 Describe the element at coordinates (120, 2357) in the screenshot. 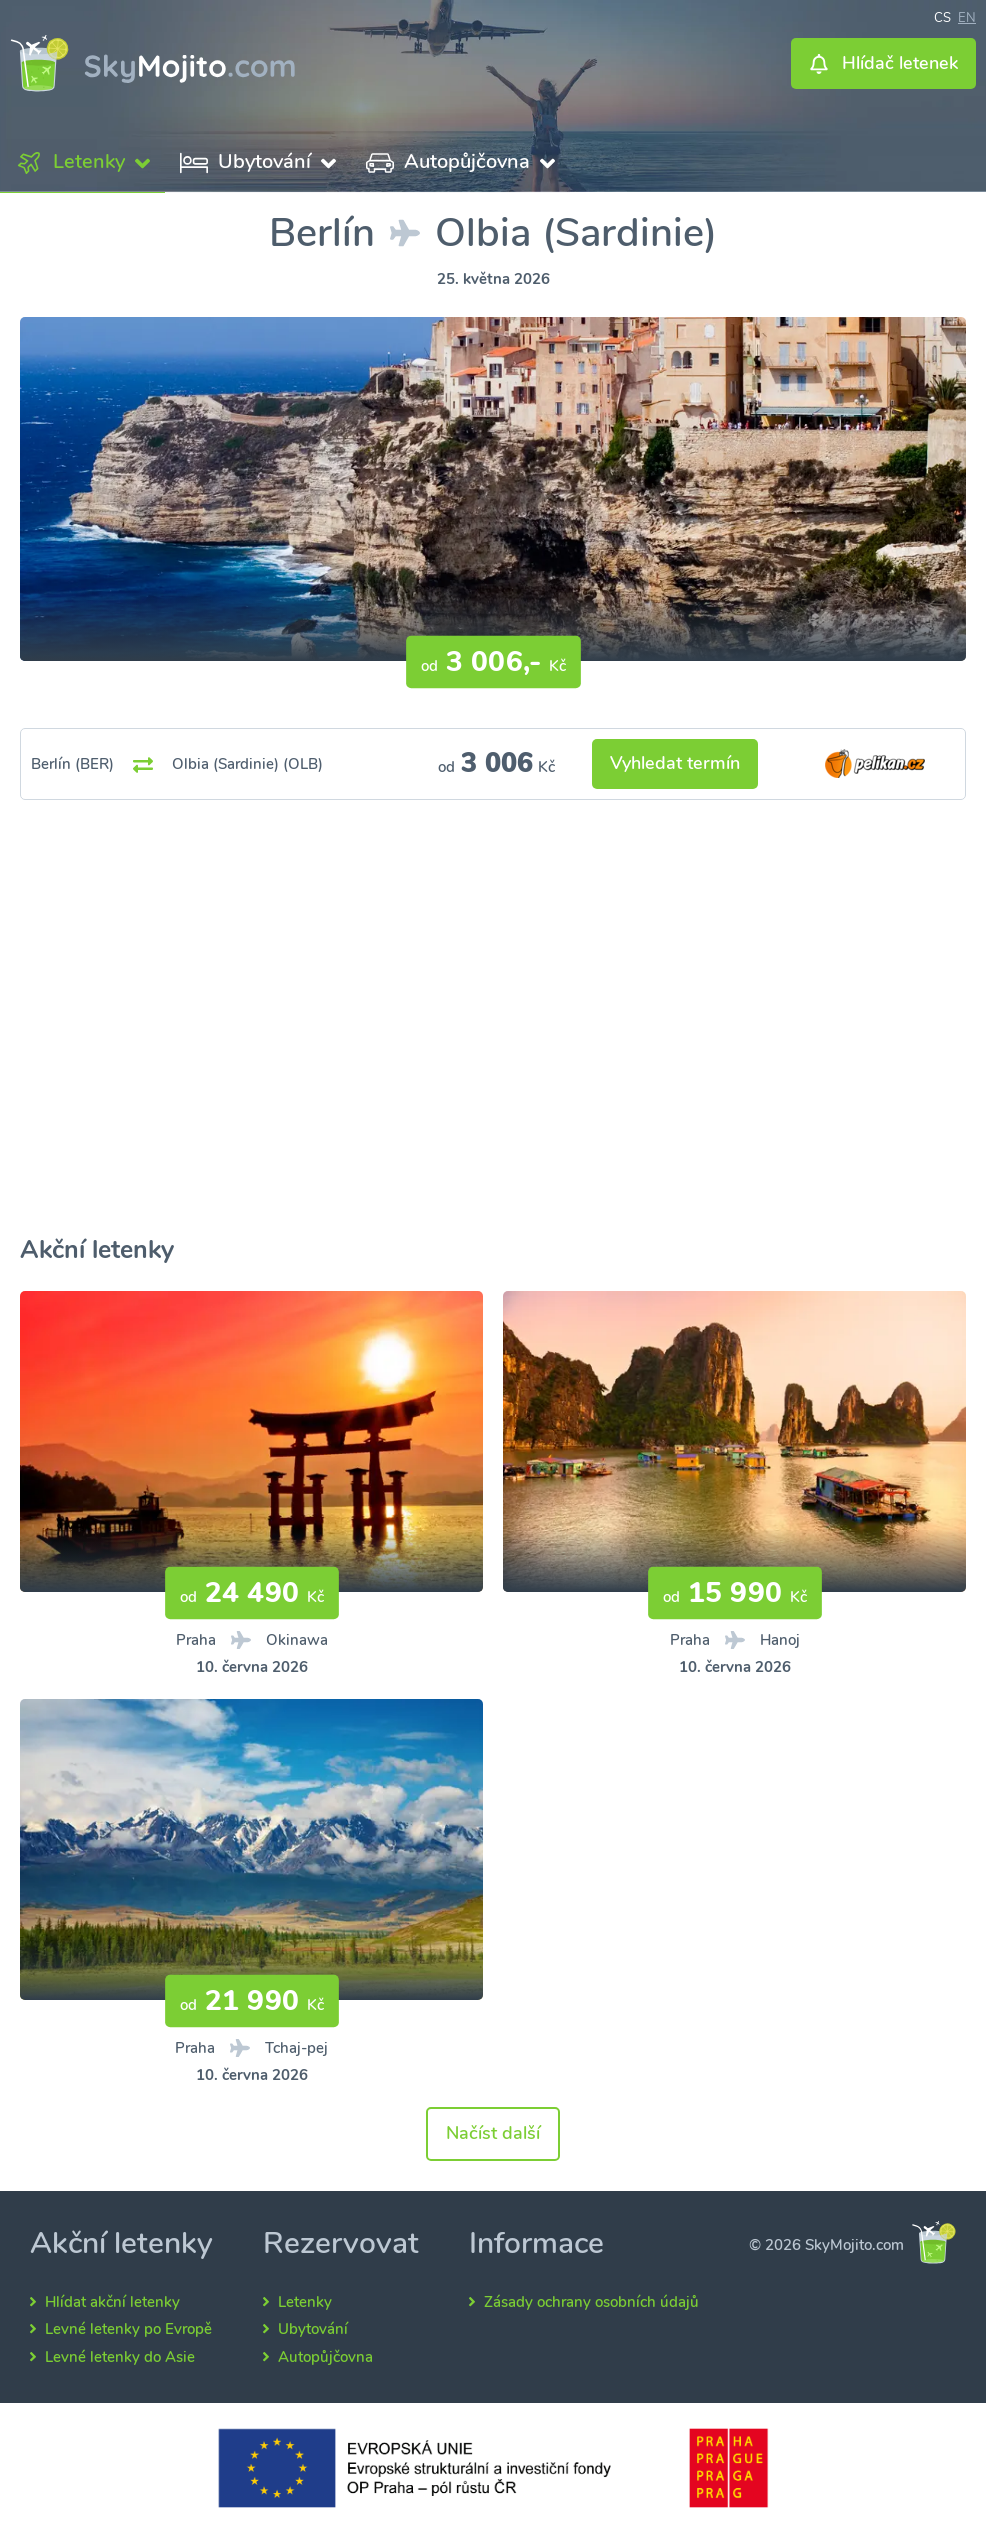

I see `Levné letenky do Asie` at that location.